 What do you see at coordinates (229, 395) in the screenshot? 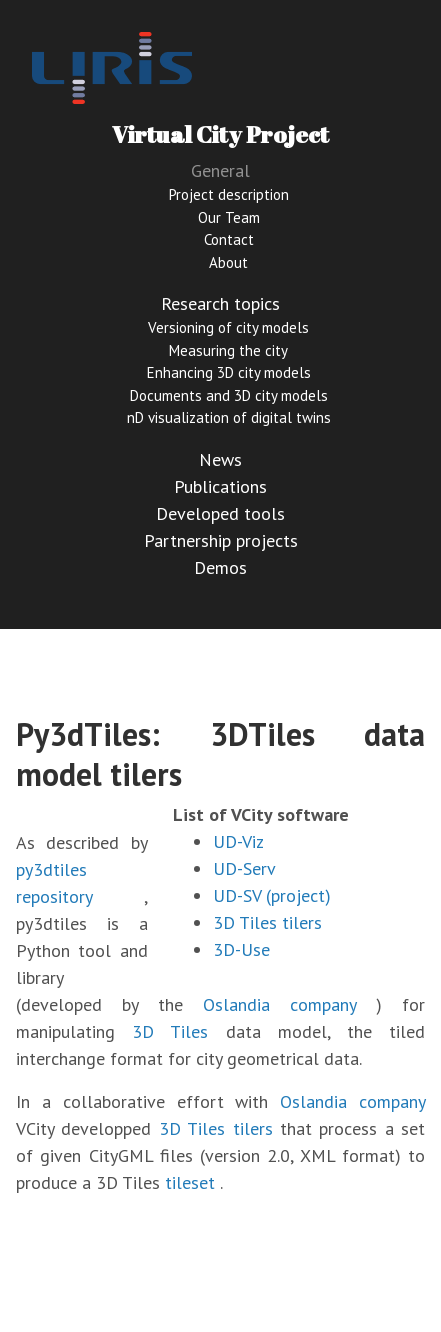
I see `Documents and 3D city models` at bounding box center [229, 395].